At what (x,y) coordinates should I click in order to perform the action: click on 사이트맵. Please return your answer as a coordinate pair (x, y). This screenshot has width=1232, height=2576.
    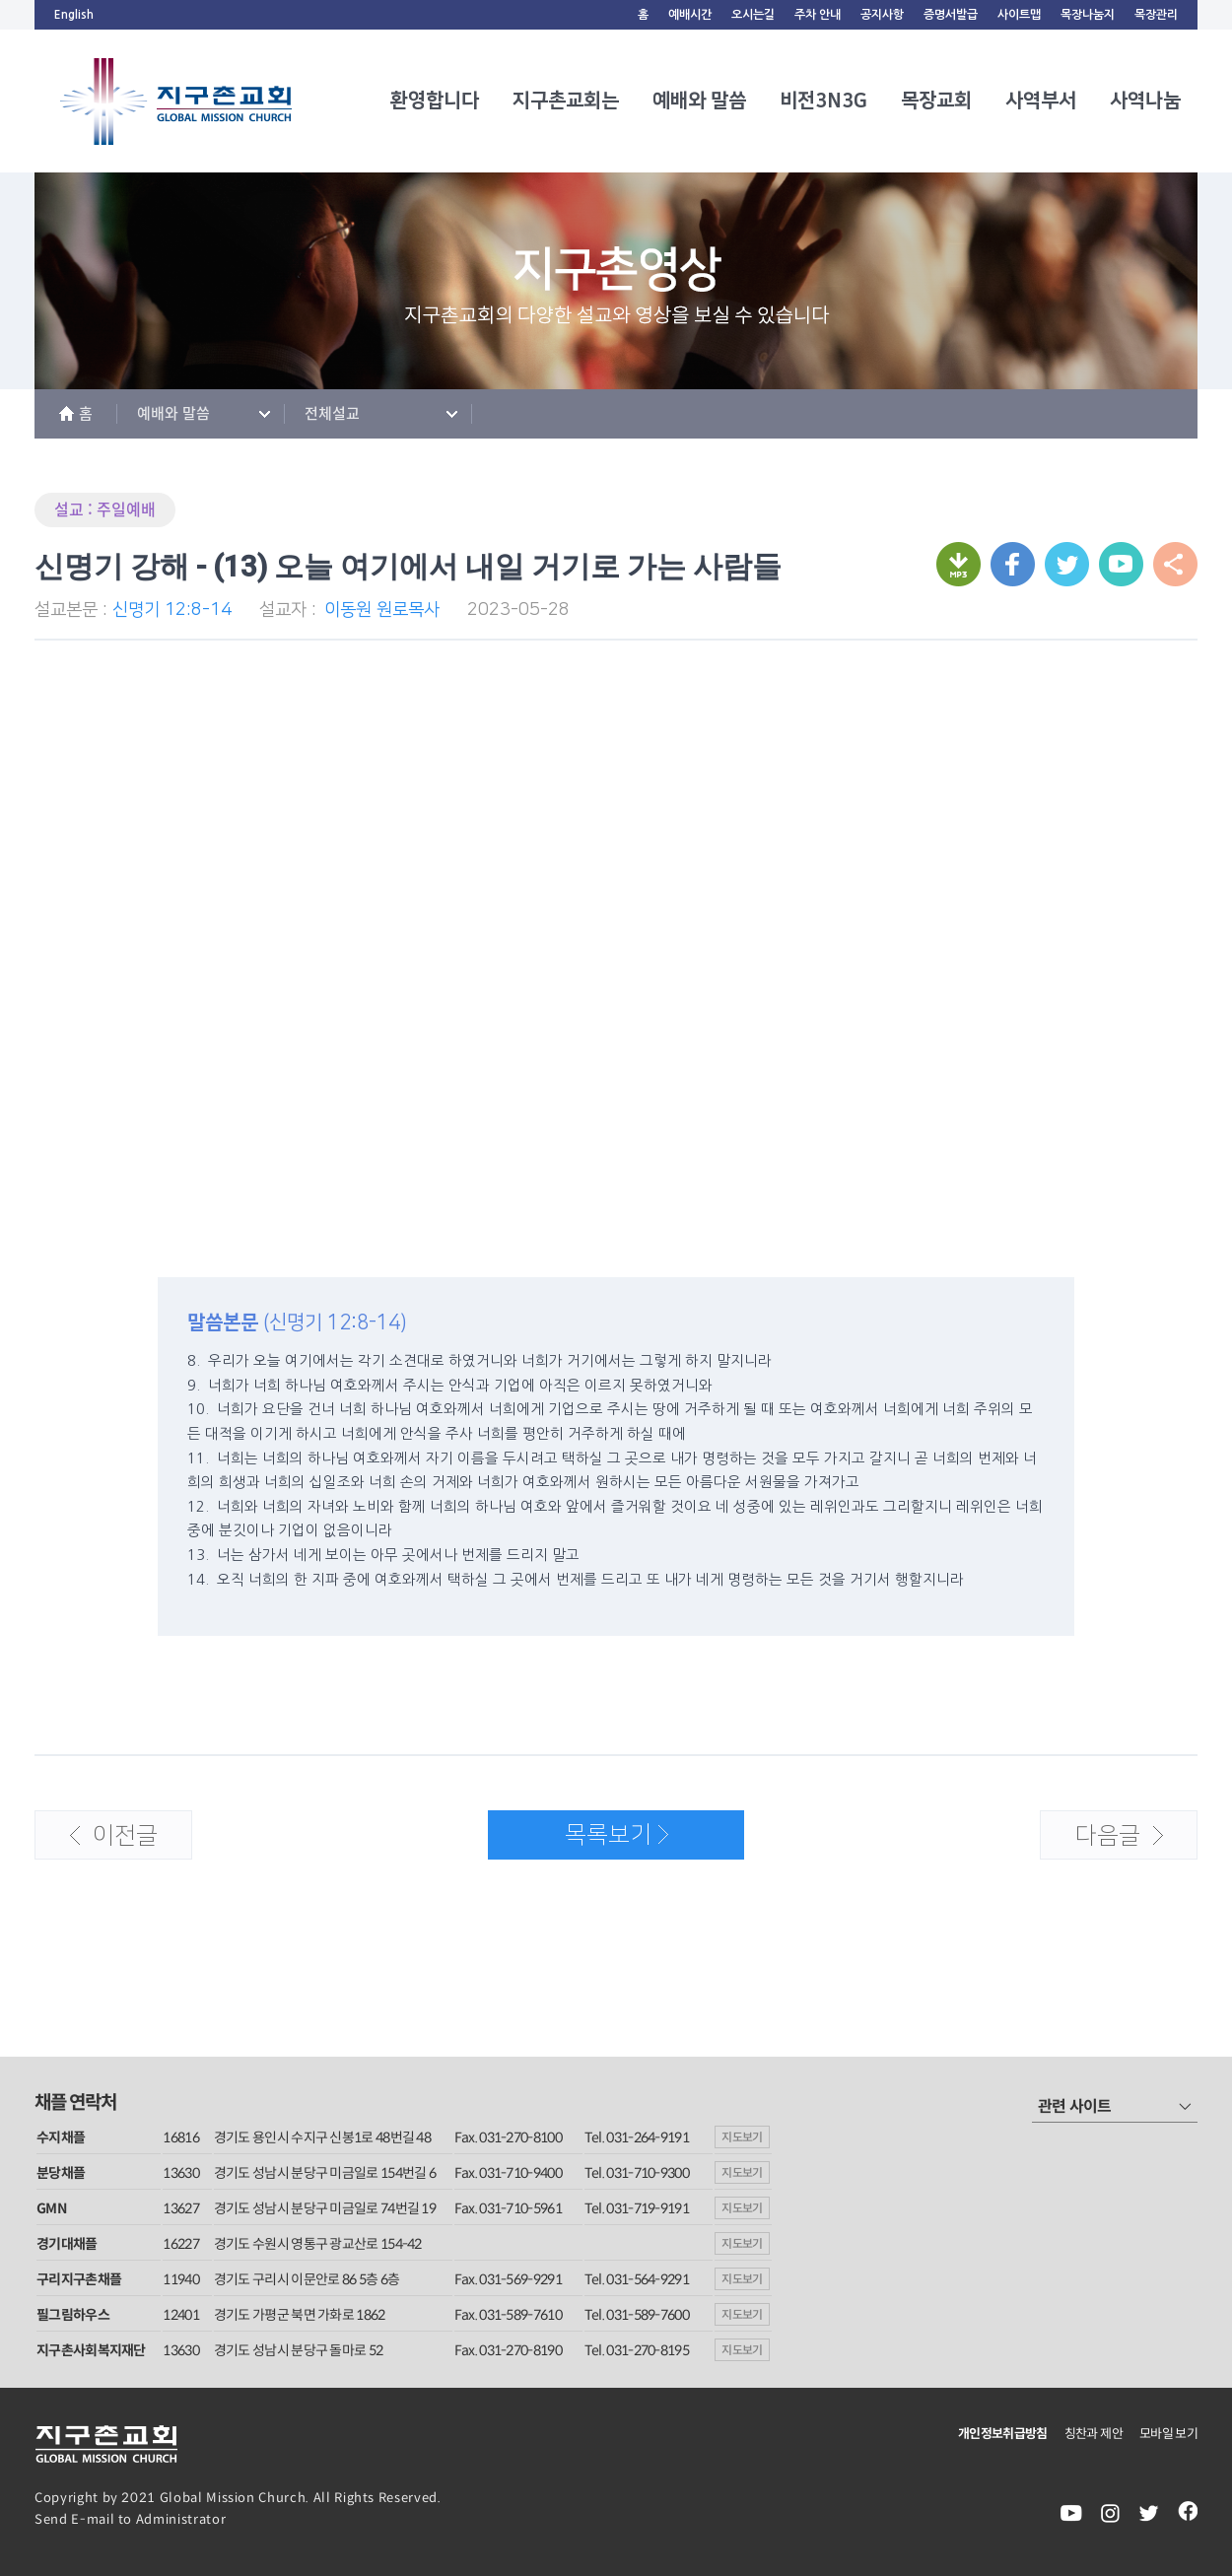
    Looking at the image, I should click on (1019, 15).